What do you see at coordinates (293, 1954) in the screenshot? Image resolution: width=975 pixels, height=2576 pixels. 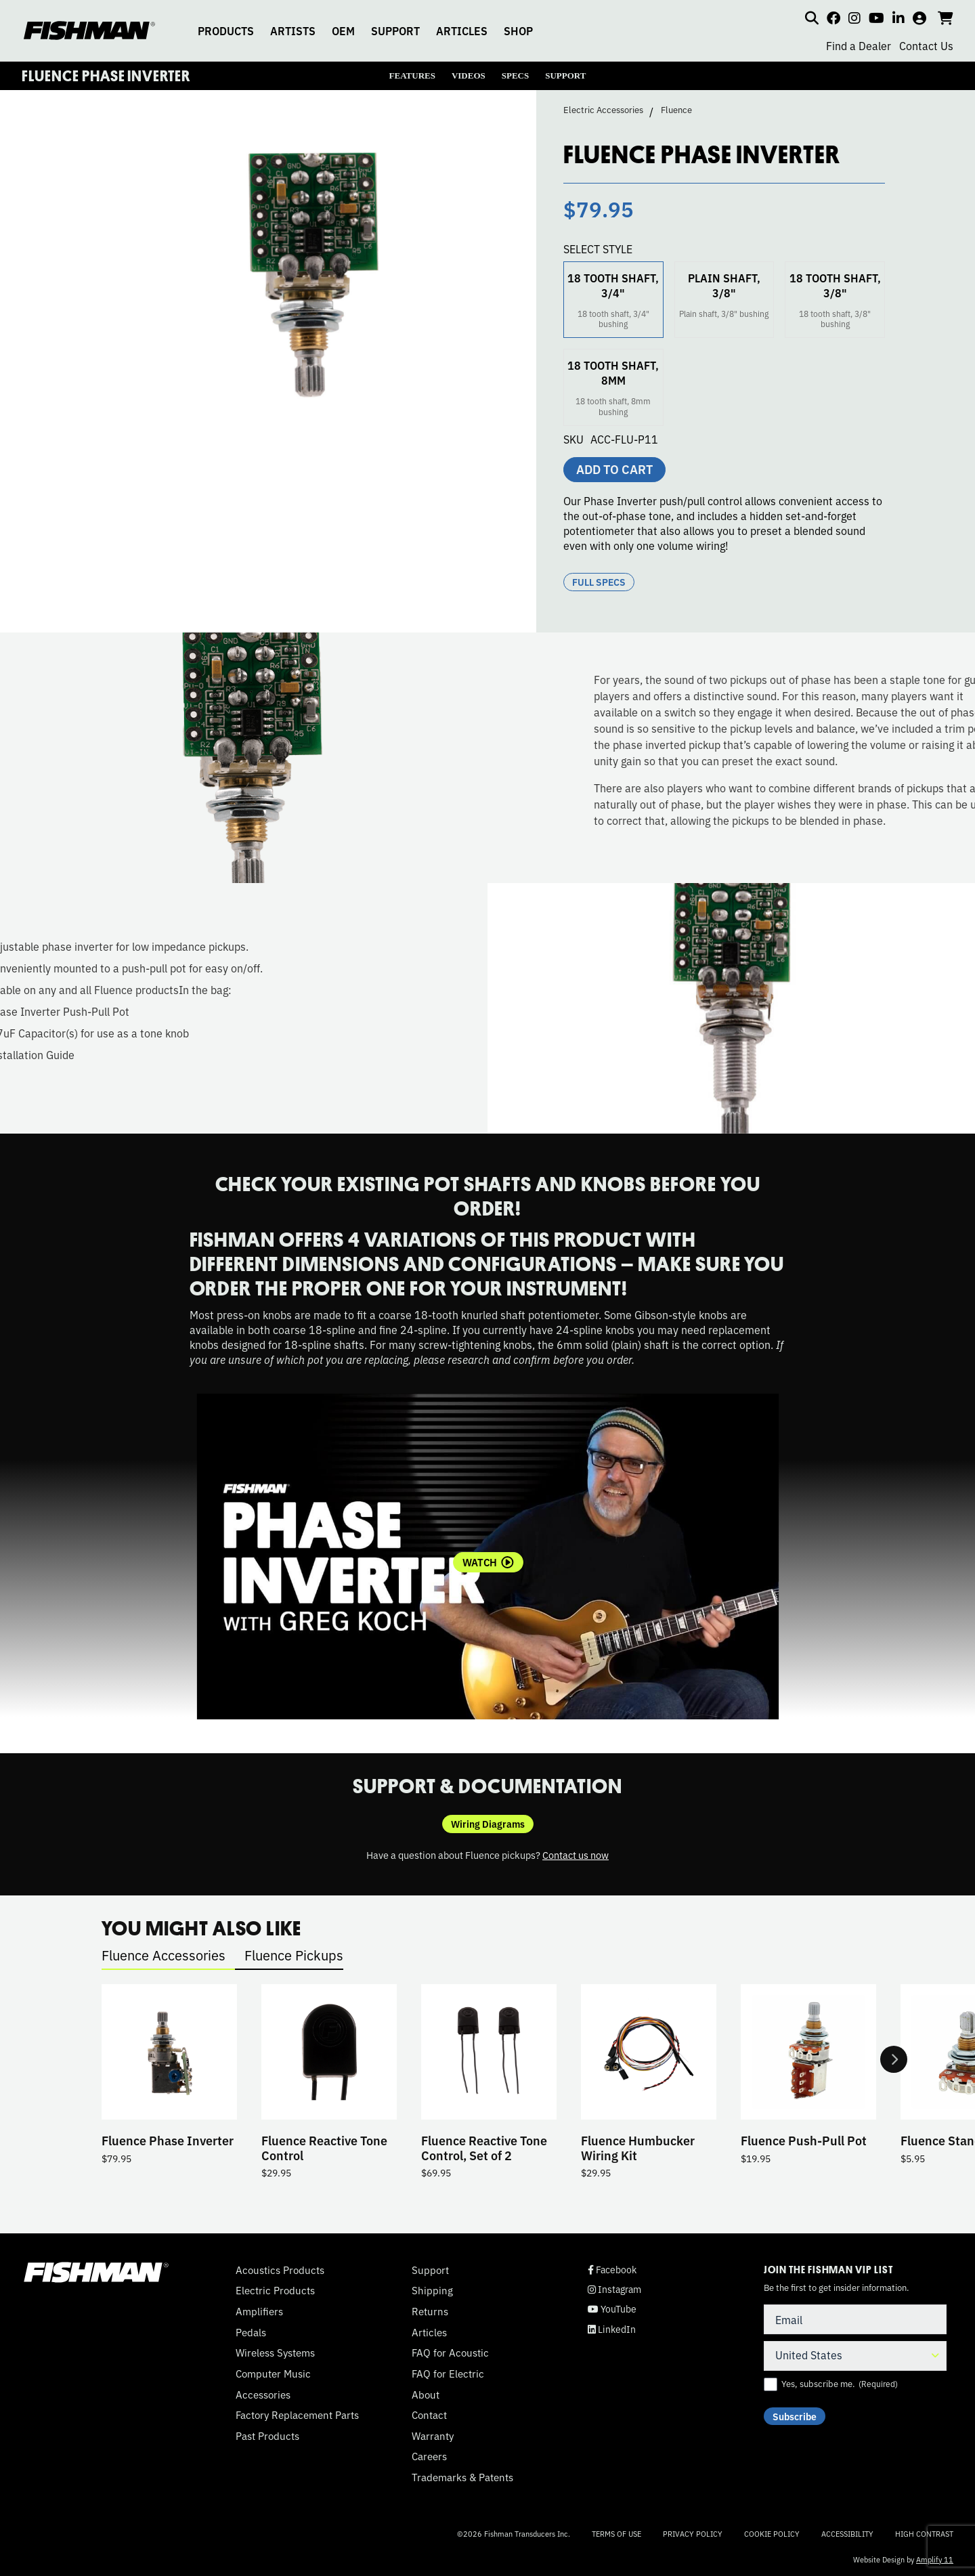 I see `Fluence Pickups` at bounding box center [293, 1954].